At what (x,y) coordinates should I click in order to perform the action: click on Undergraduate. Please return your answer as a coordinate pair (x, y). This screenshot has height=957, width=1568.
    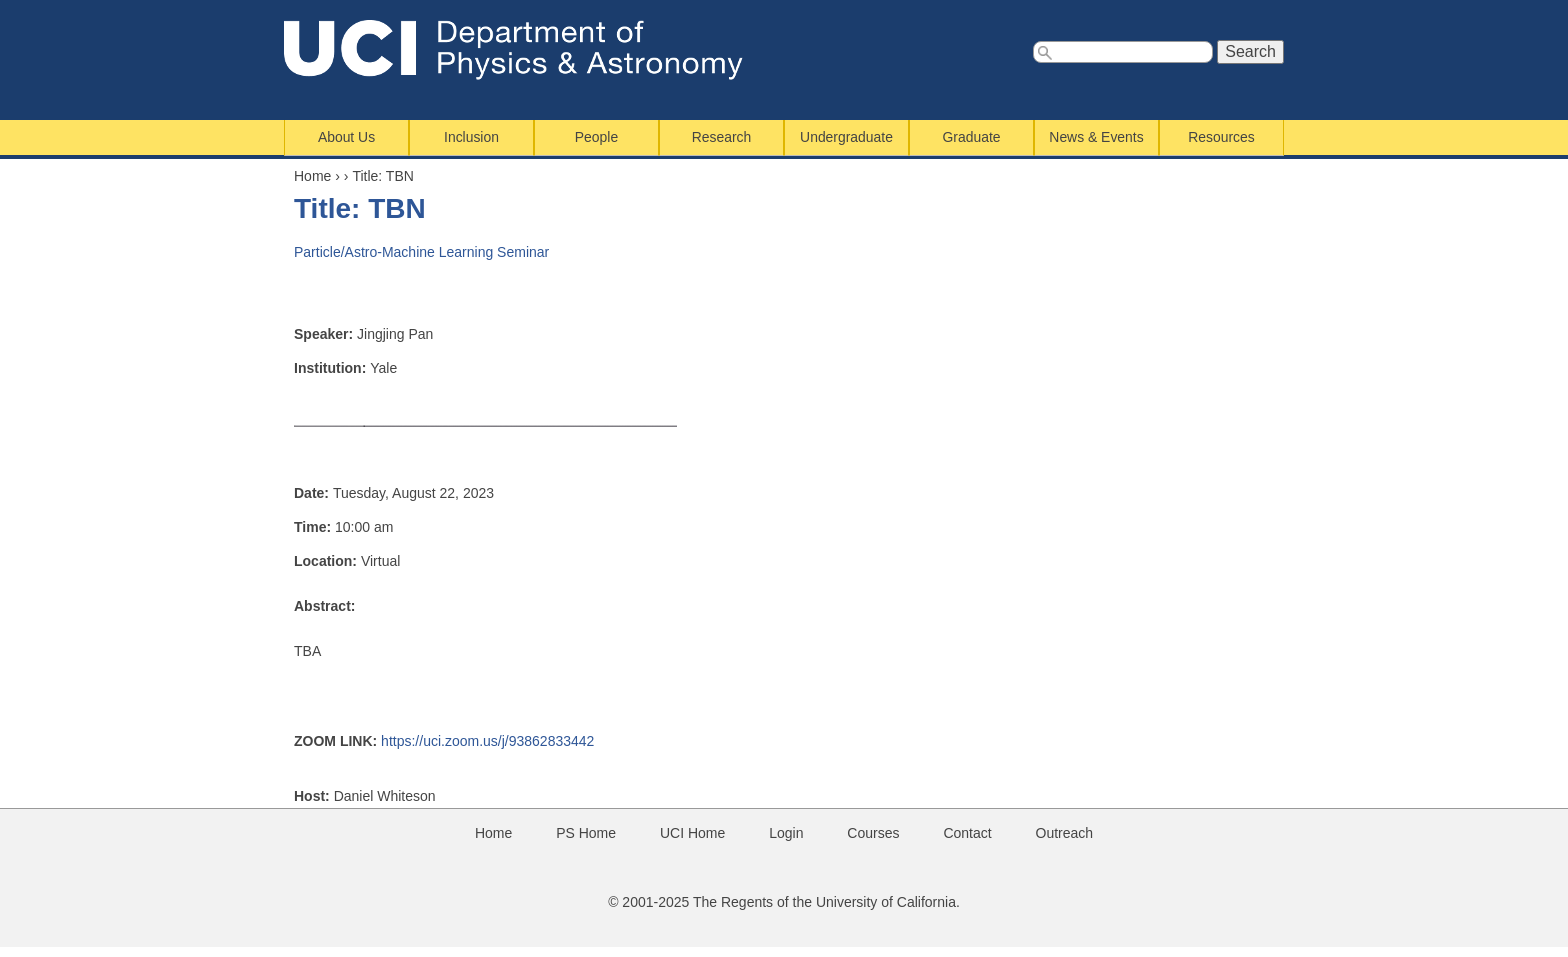
    Looking at the image, I should click on (846, 137).